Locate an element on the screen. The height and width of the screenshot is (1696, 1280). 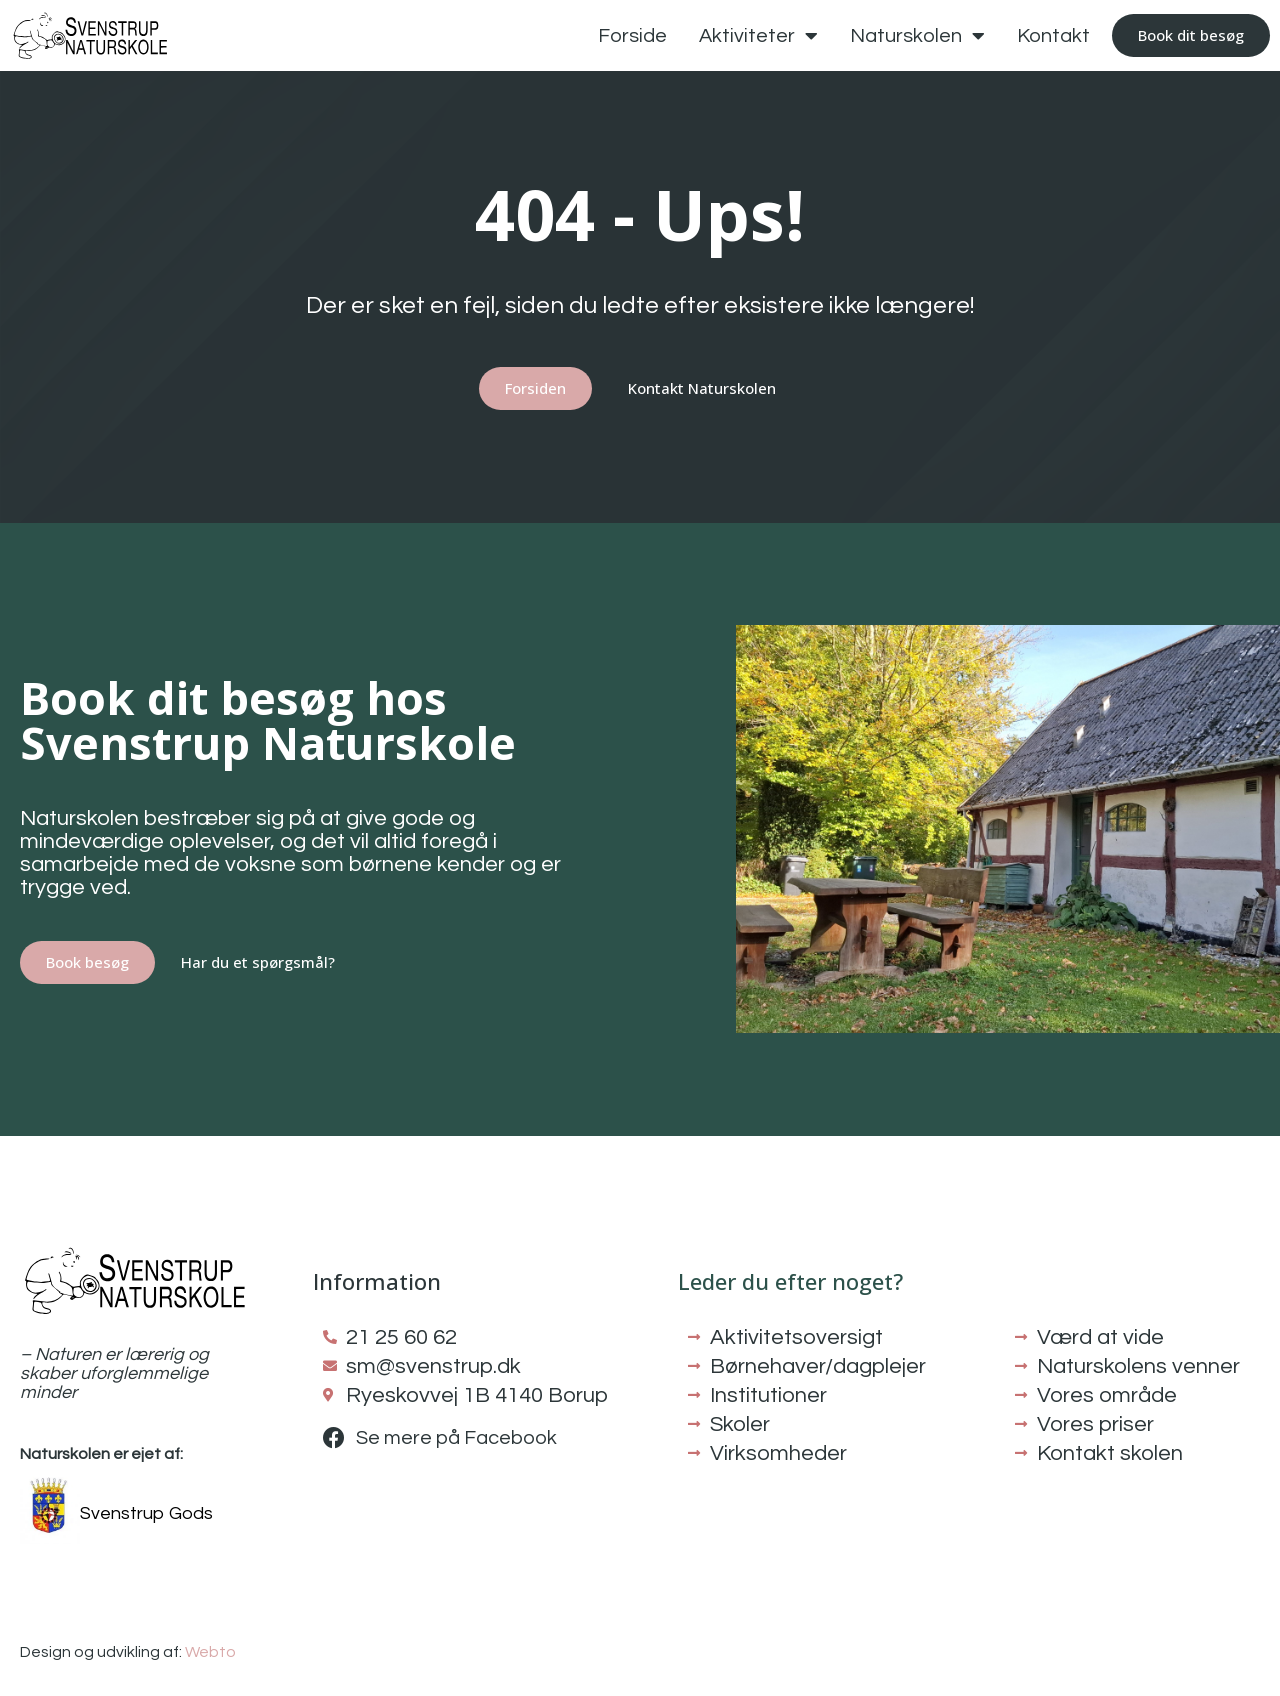
Naturskolen is located at coordinates (917, 36).